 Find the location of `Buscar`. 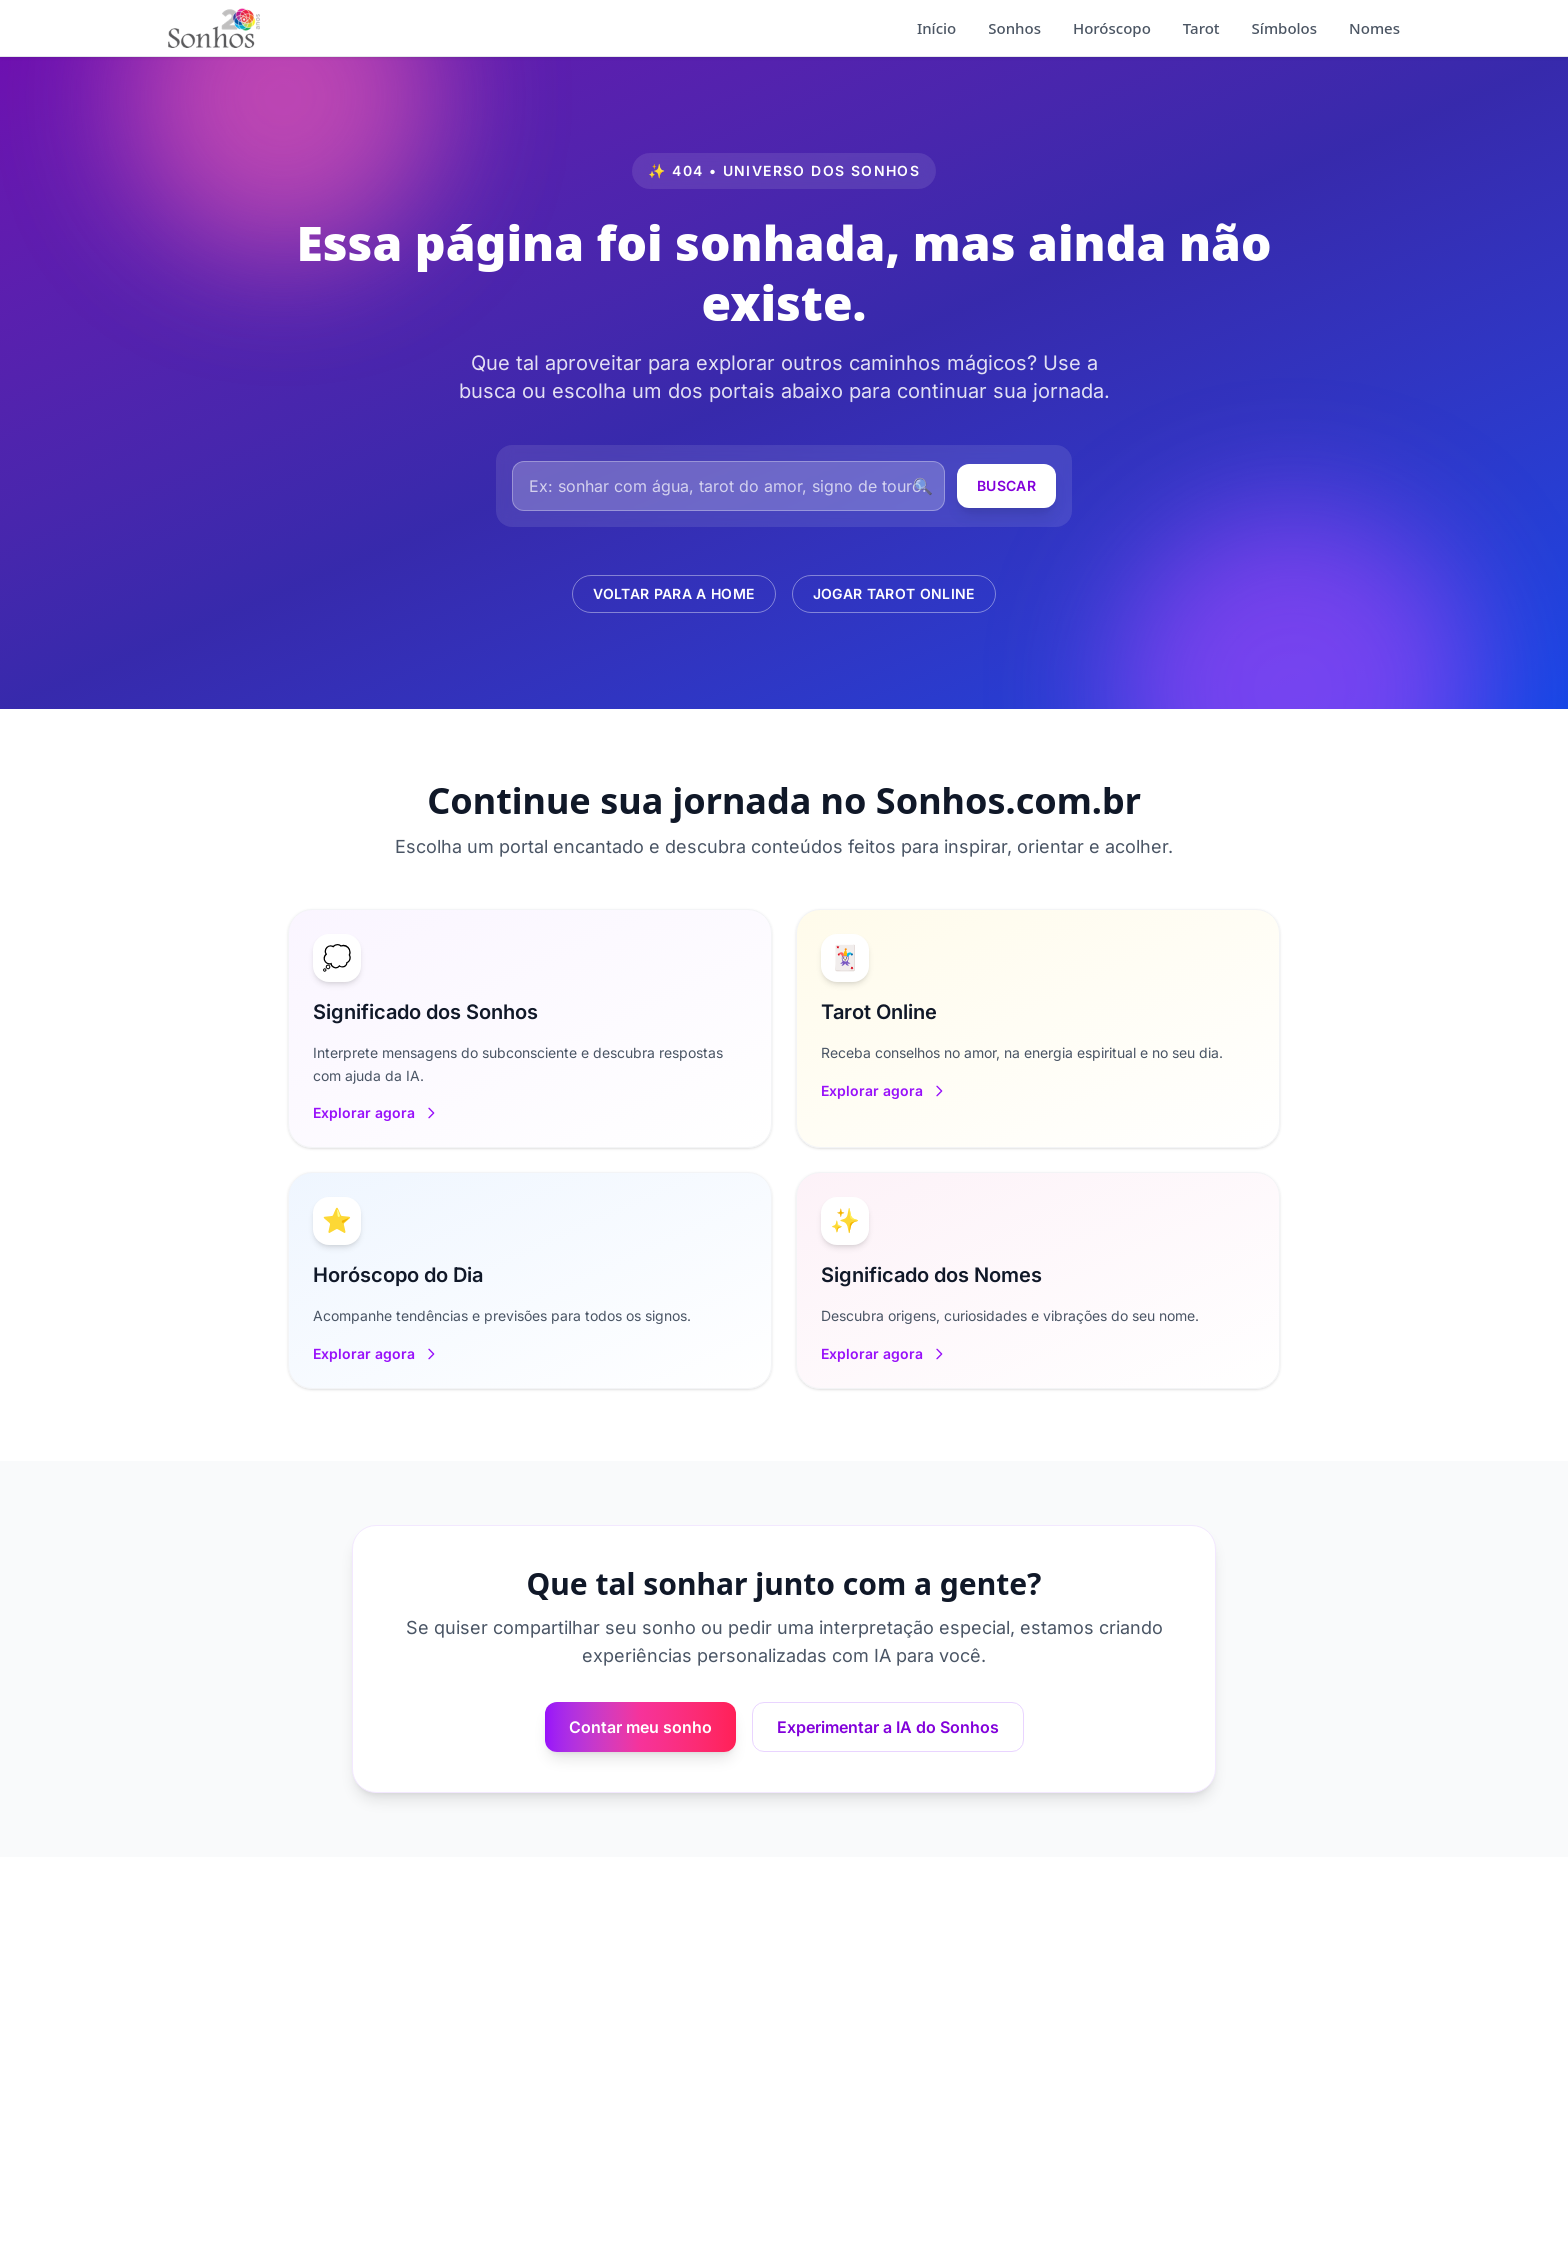

Buscar is located at coordinates (1006, 485).